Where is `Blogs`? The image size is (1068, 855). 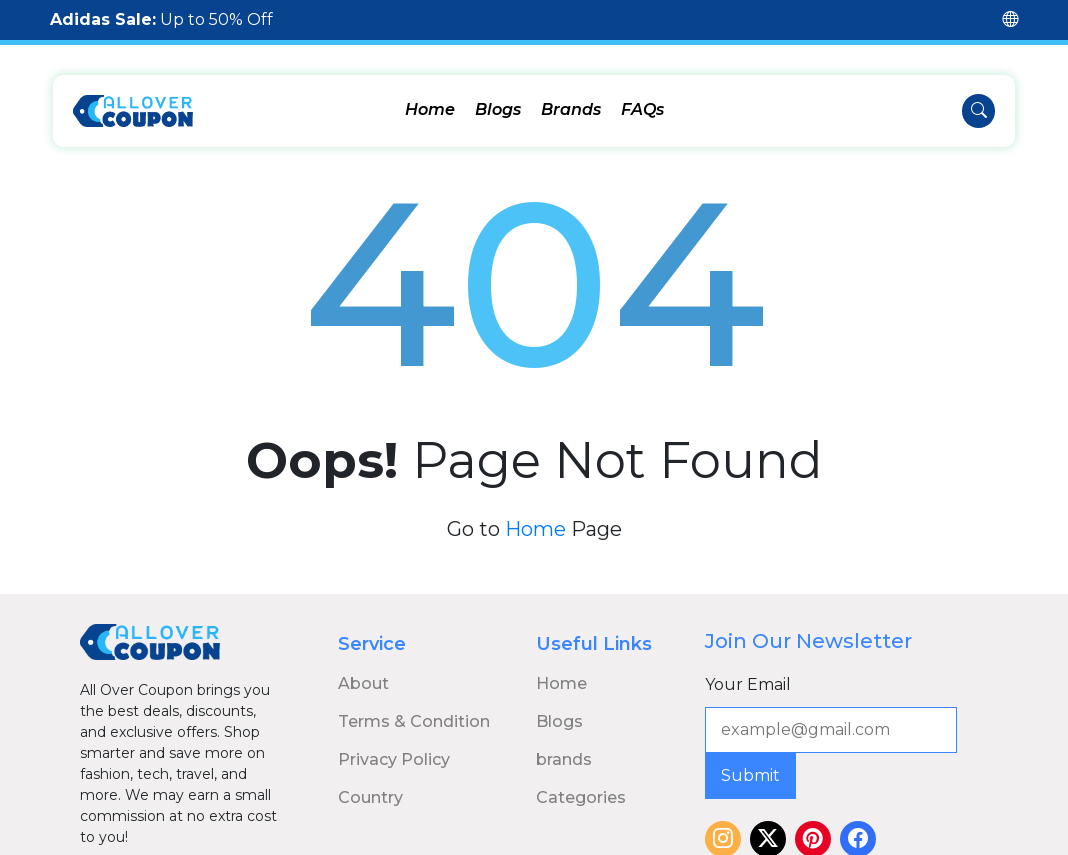 Blogs is located at coordinates (498, 109).